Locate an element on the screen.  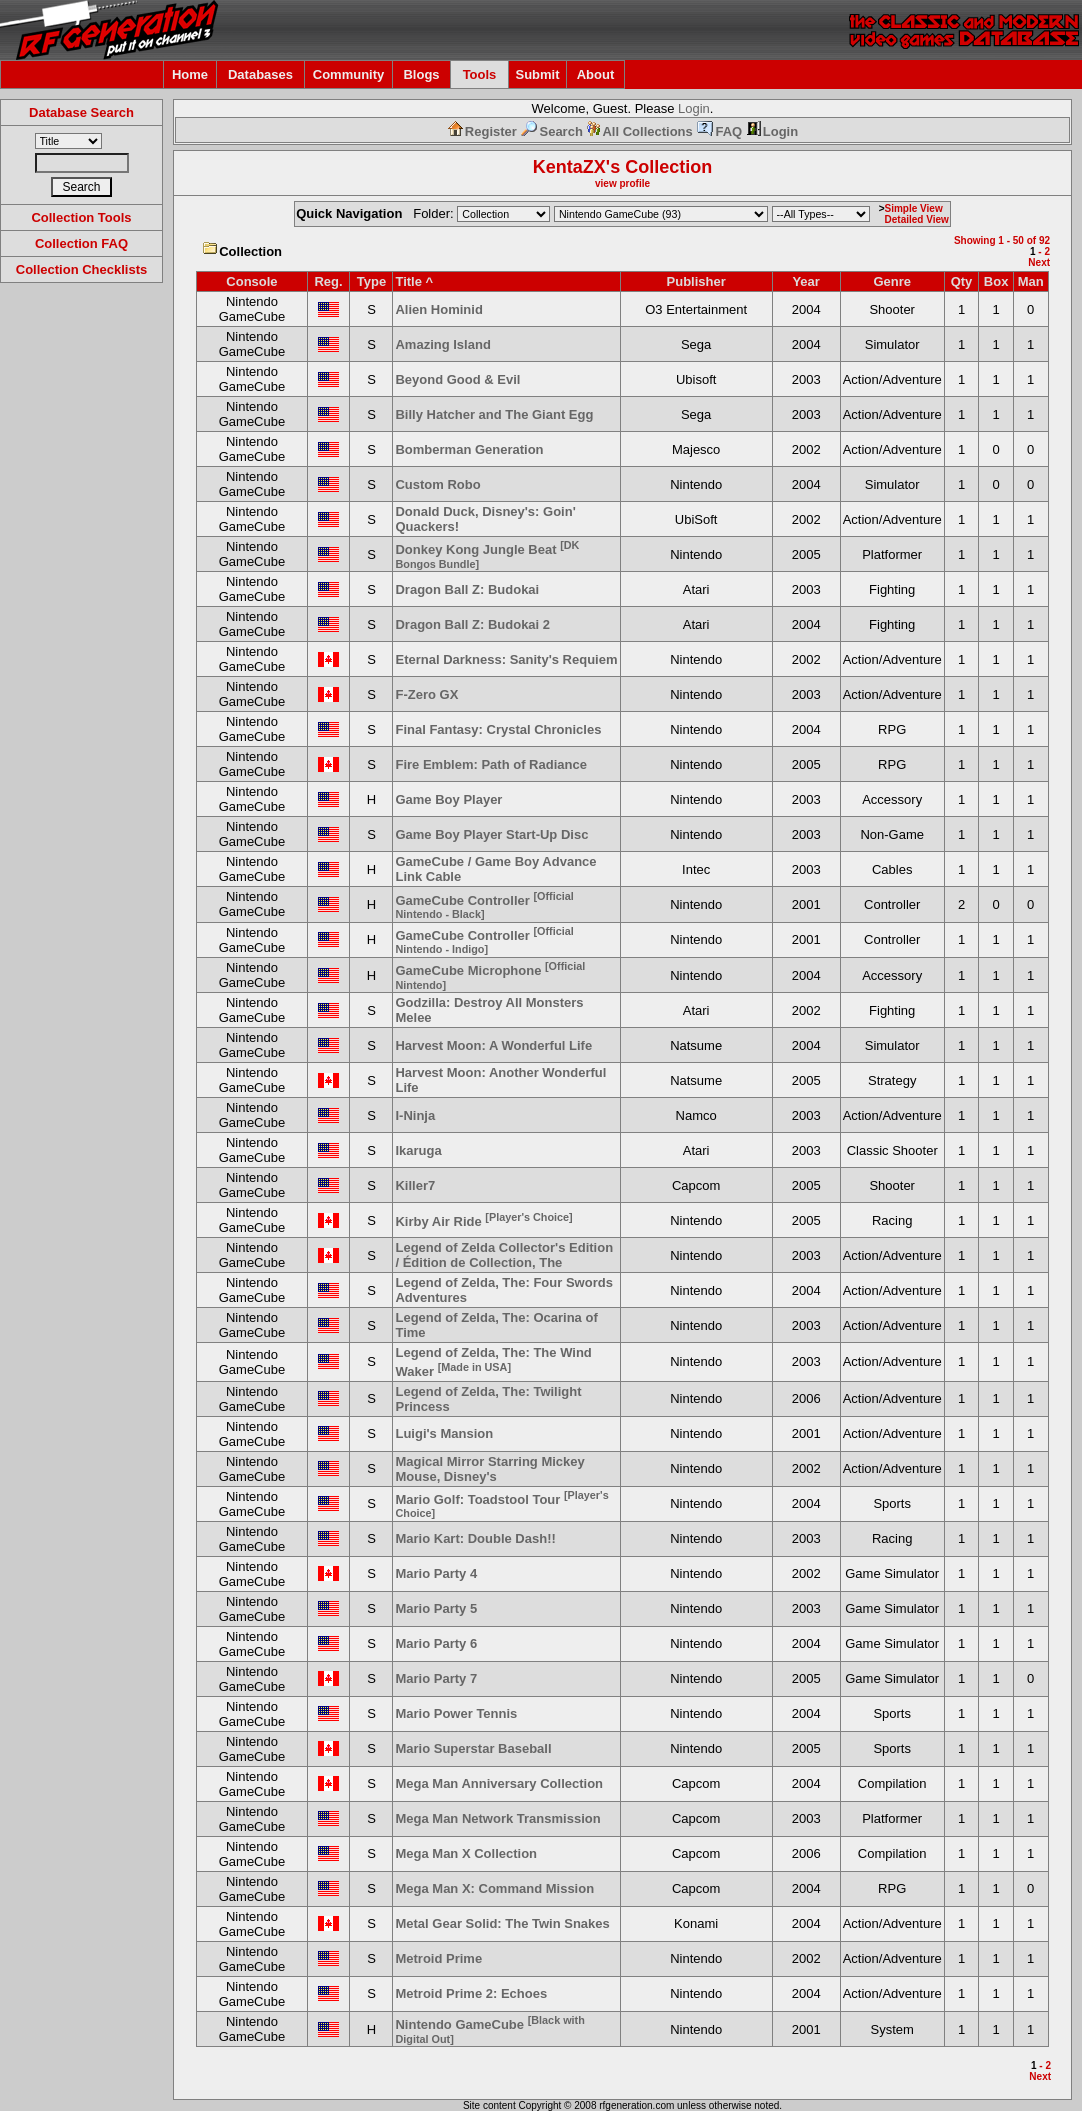
Login is located at coordinates (694, 108).